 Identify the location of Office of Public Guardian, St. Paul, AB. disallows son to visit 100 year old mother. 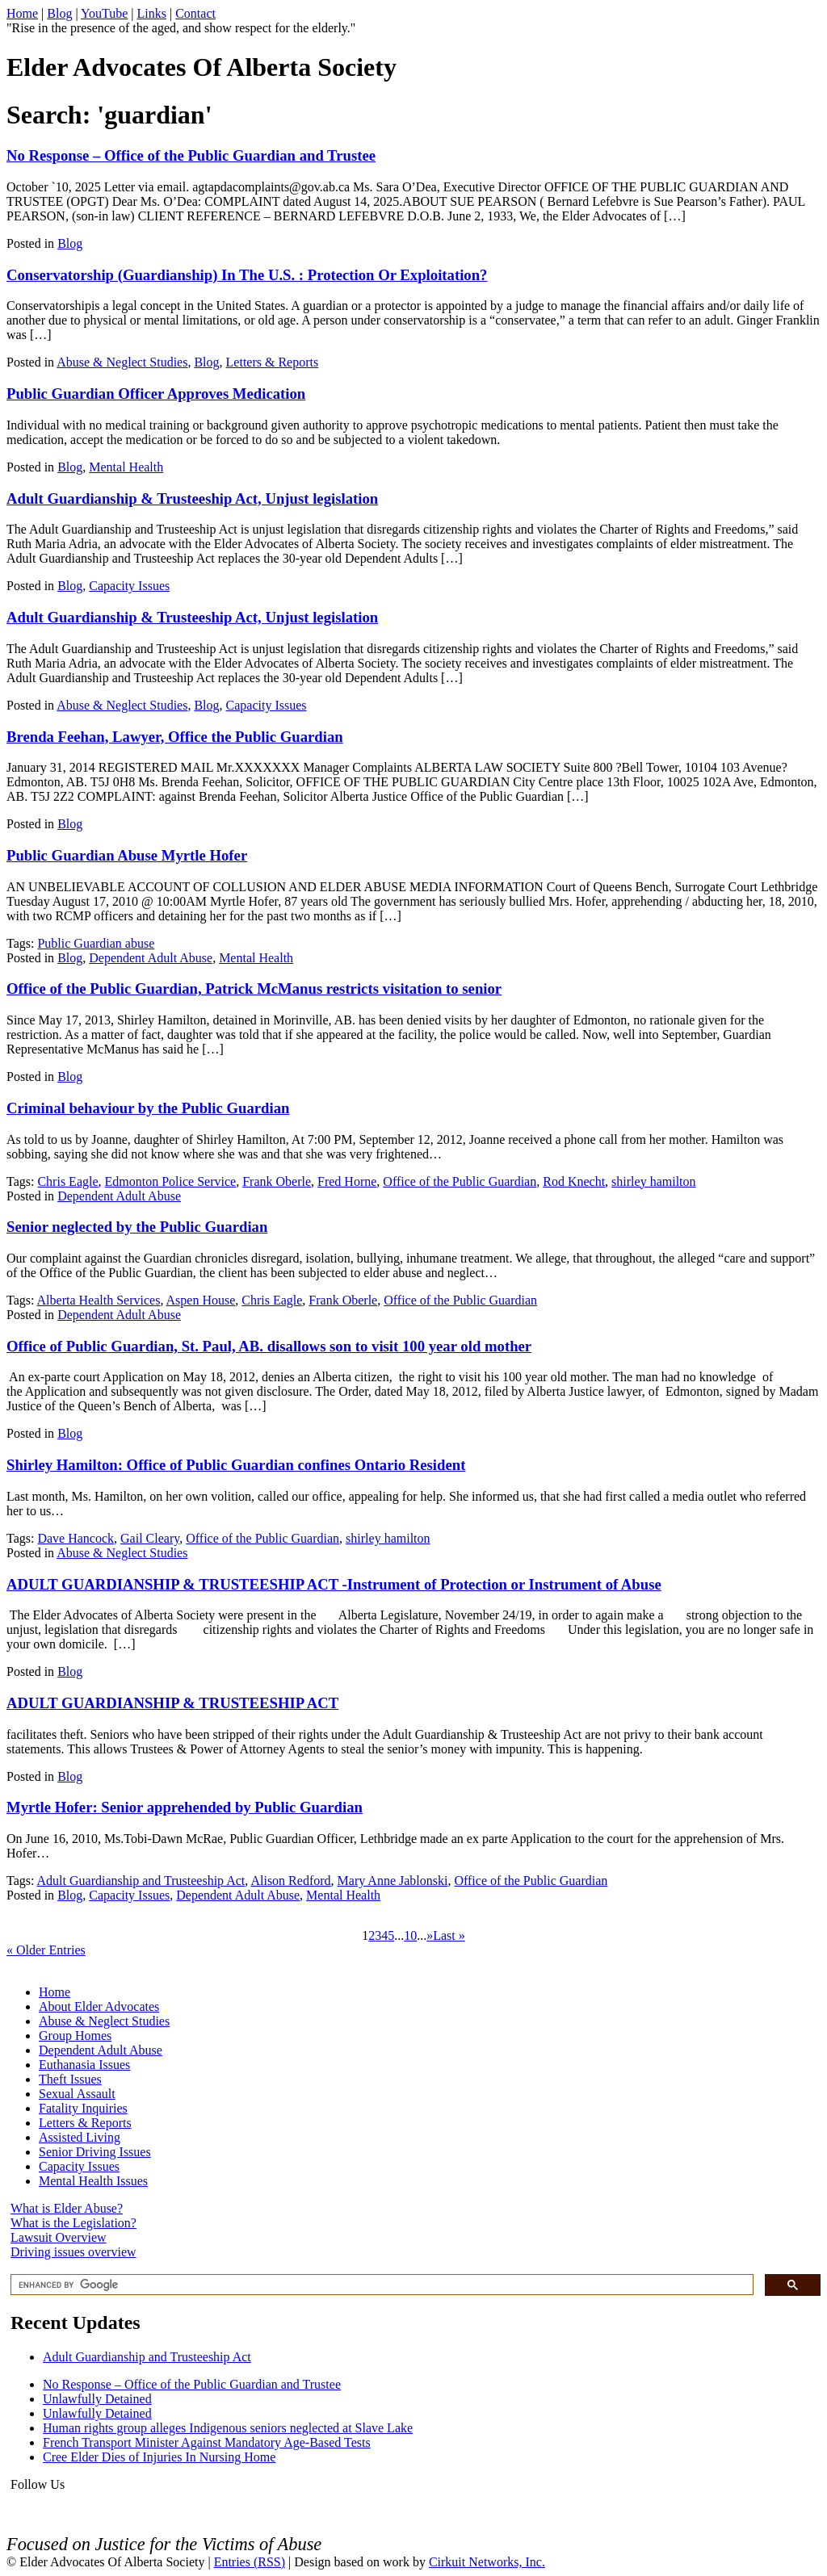
(268, 1346).